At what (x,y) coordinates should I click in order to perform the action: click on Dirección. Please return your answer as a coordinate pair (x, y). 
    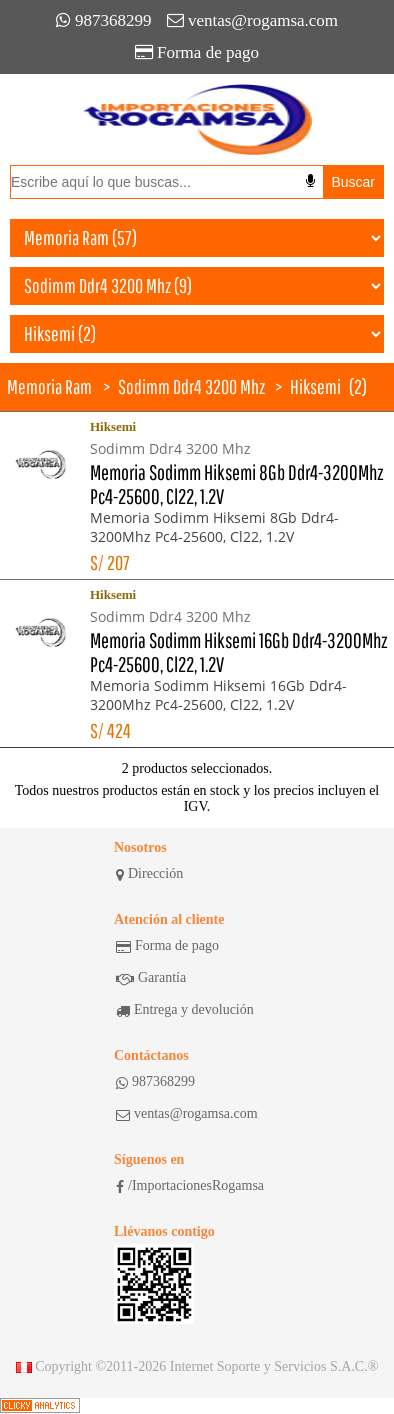
    Looking at the image, I should click on (149, 874).